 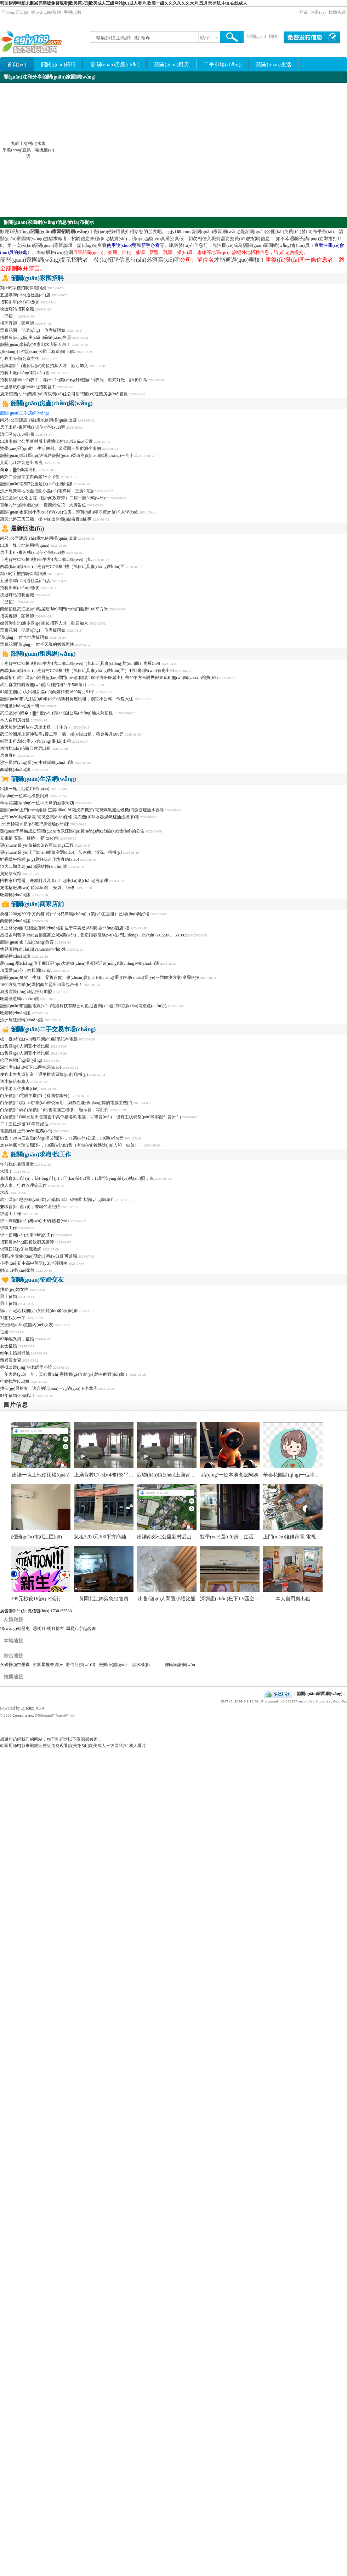 I want to click on Discuz!, so click(x=27, y=1708).